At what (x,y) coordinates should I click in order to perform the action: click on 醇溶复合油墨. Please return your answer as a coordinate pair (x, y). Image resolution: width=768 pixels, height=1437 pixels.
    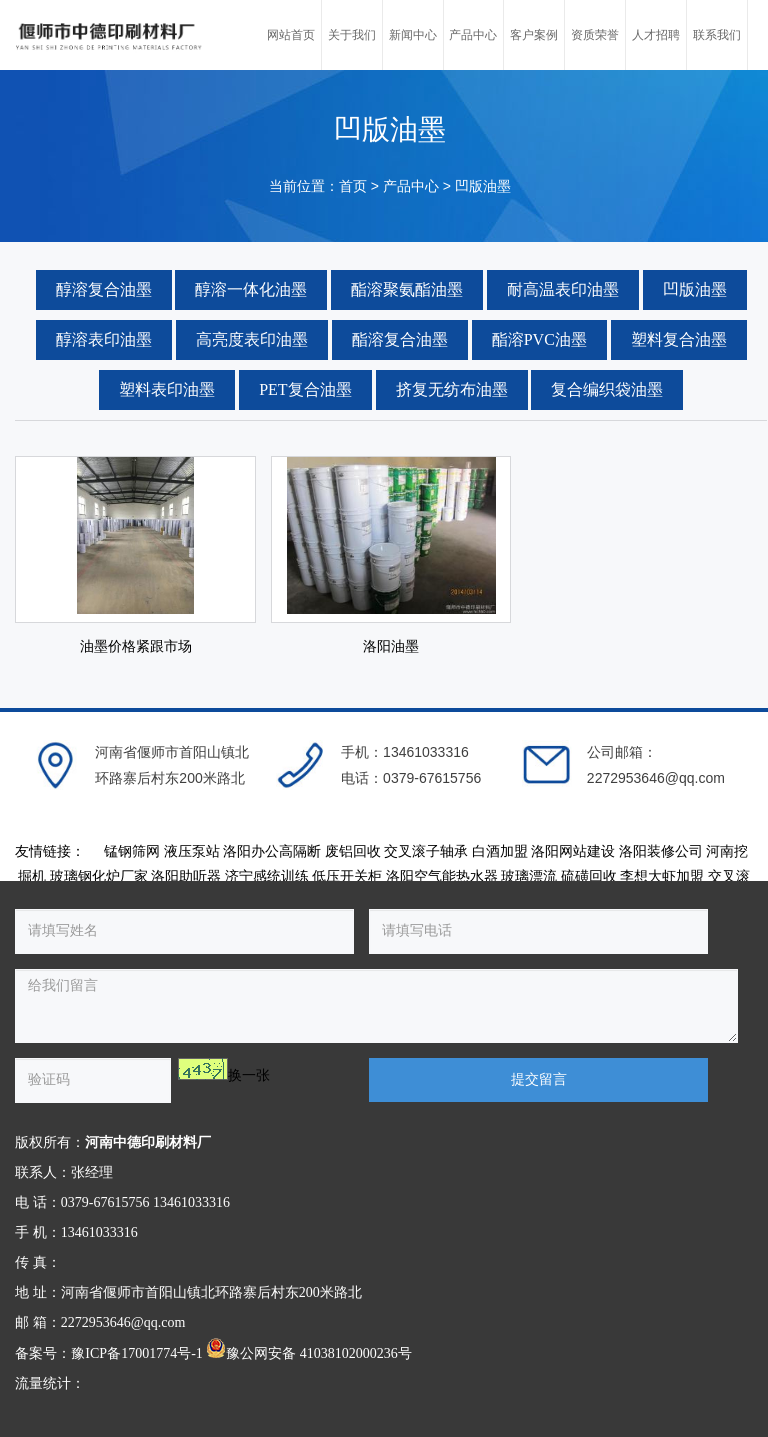
    Looking at the image, I should click on (104, 289).